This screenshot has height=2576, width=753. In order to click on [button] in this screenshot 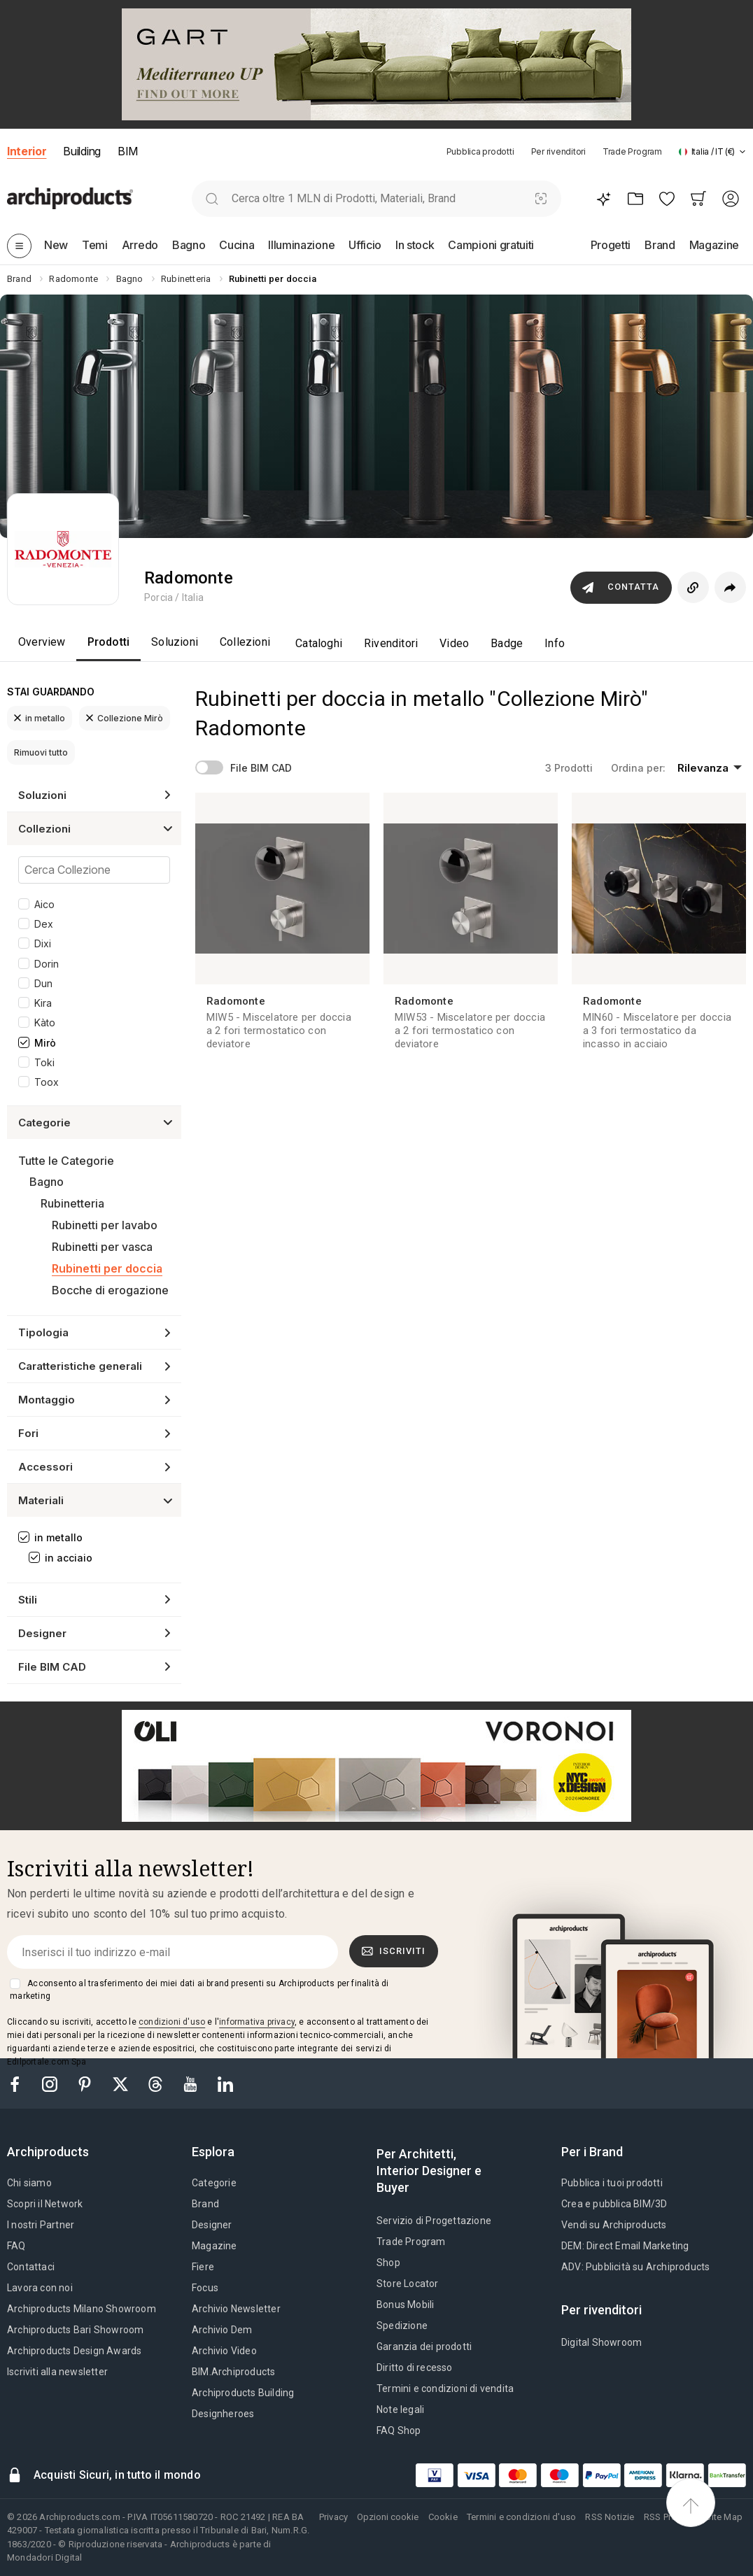, I will do `click(712, 151)`.